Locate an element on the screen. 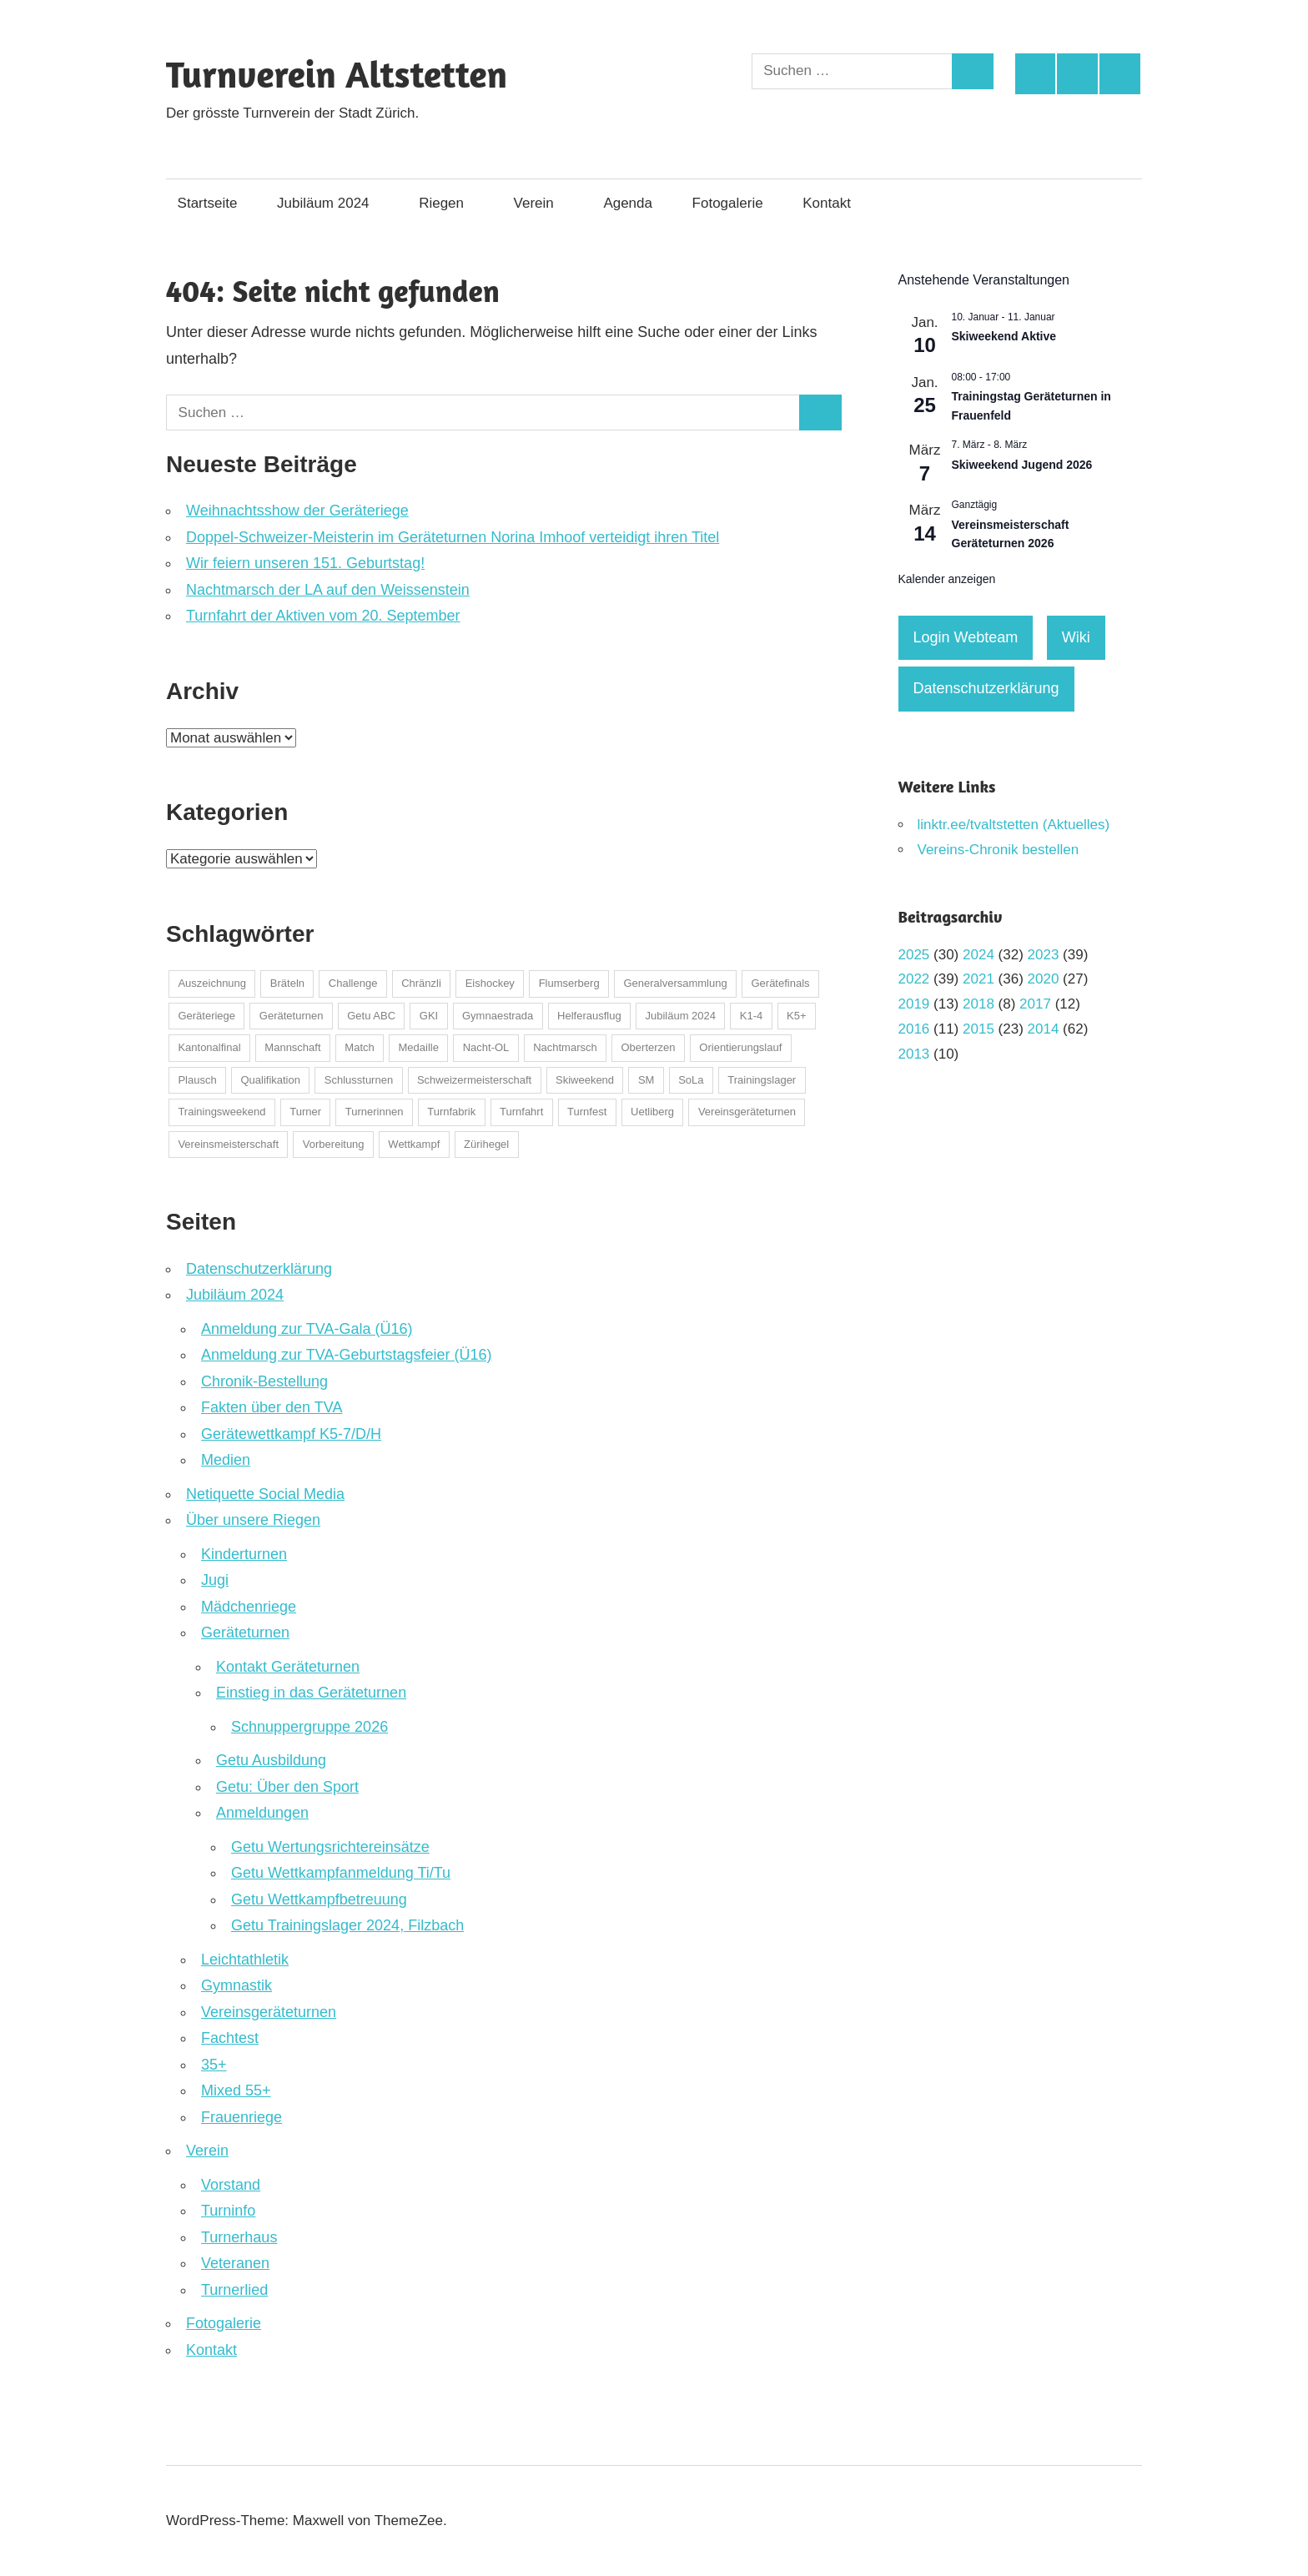 Image resolution: width=1308 pixels, height=2576 pixels. Getu: Über den Sport is located at coordinates (287, 1787).